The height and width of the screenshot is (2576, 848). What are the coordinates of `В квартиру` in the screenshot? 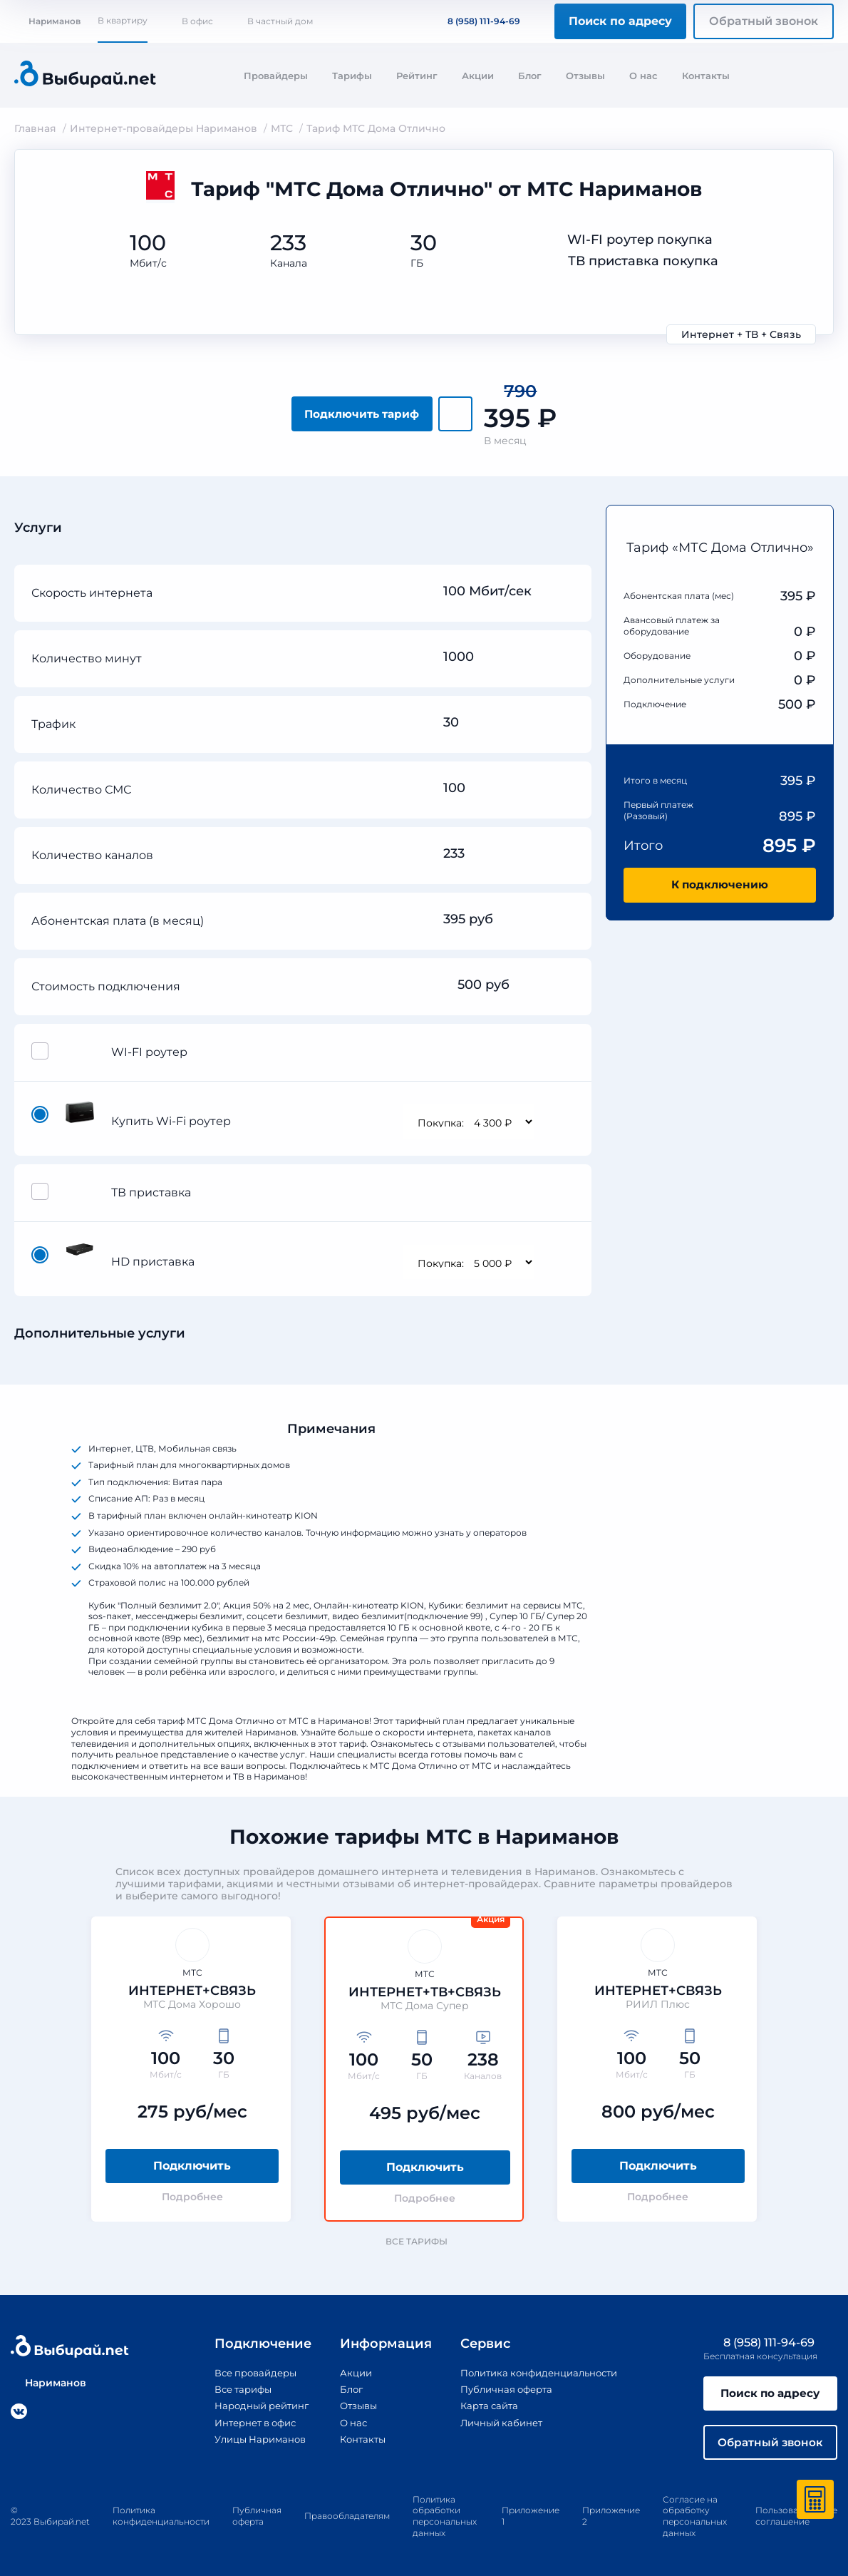 It's located at (123, 20).